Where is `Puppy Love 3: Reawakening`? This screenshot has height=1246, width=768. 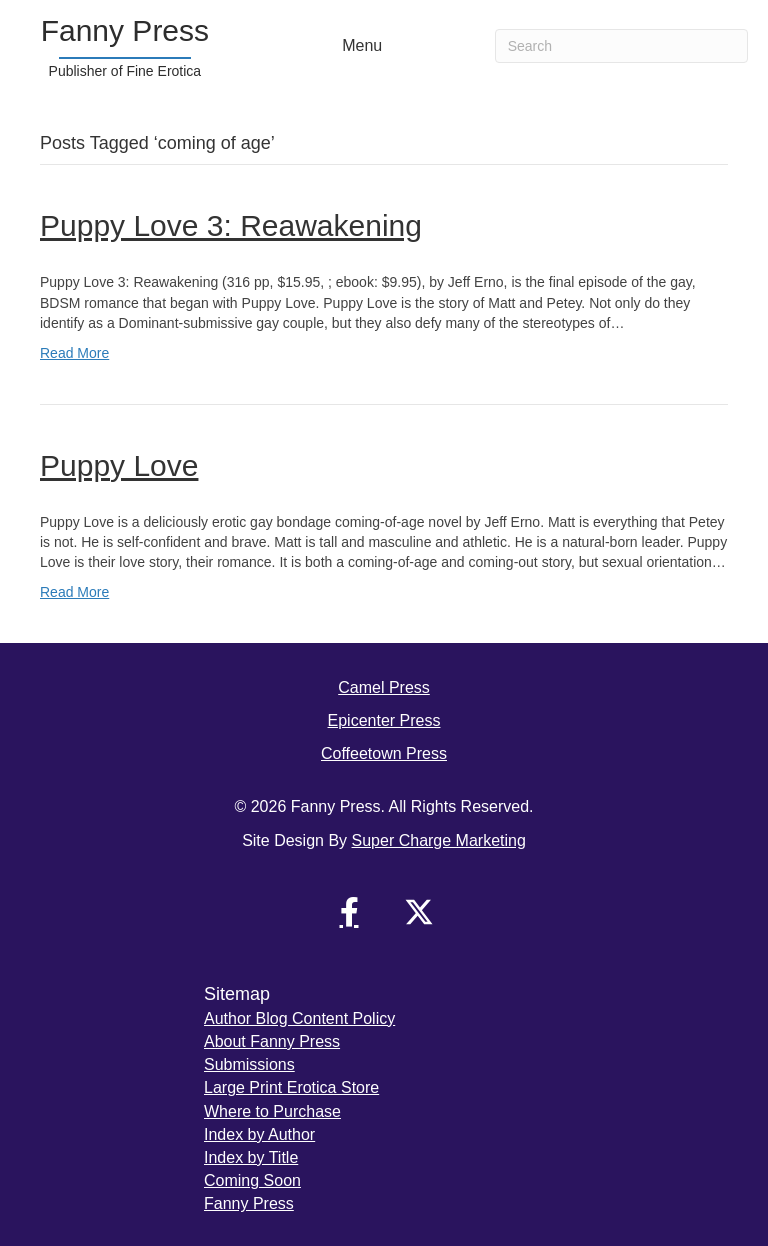
Puppy Love 3: Reawakening is located at coordinates (231, 225).